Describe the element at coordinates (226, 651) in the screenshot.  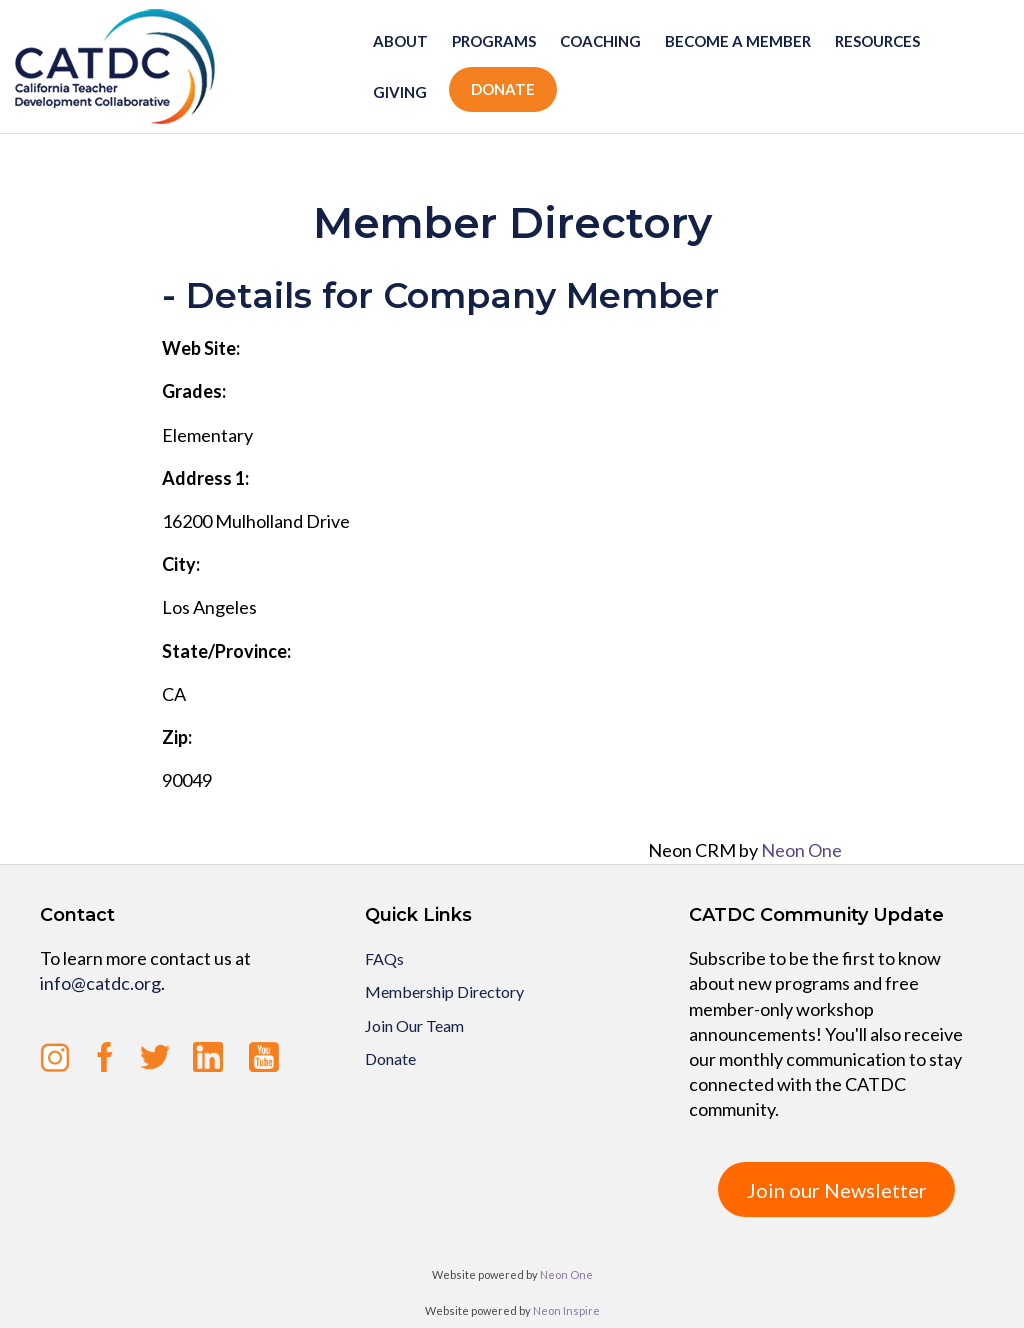
I see `State/Province:` at that location.